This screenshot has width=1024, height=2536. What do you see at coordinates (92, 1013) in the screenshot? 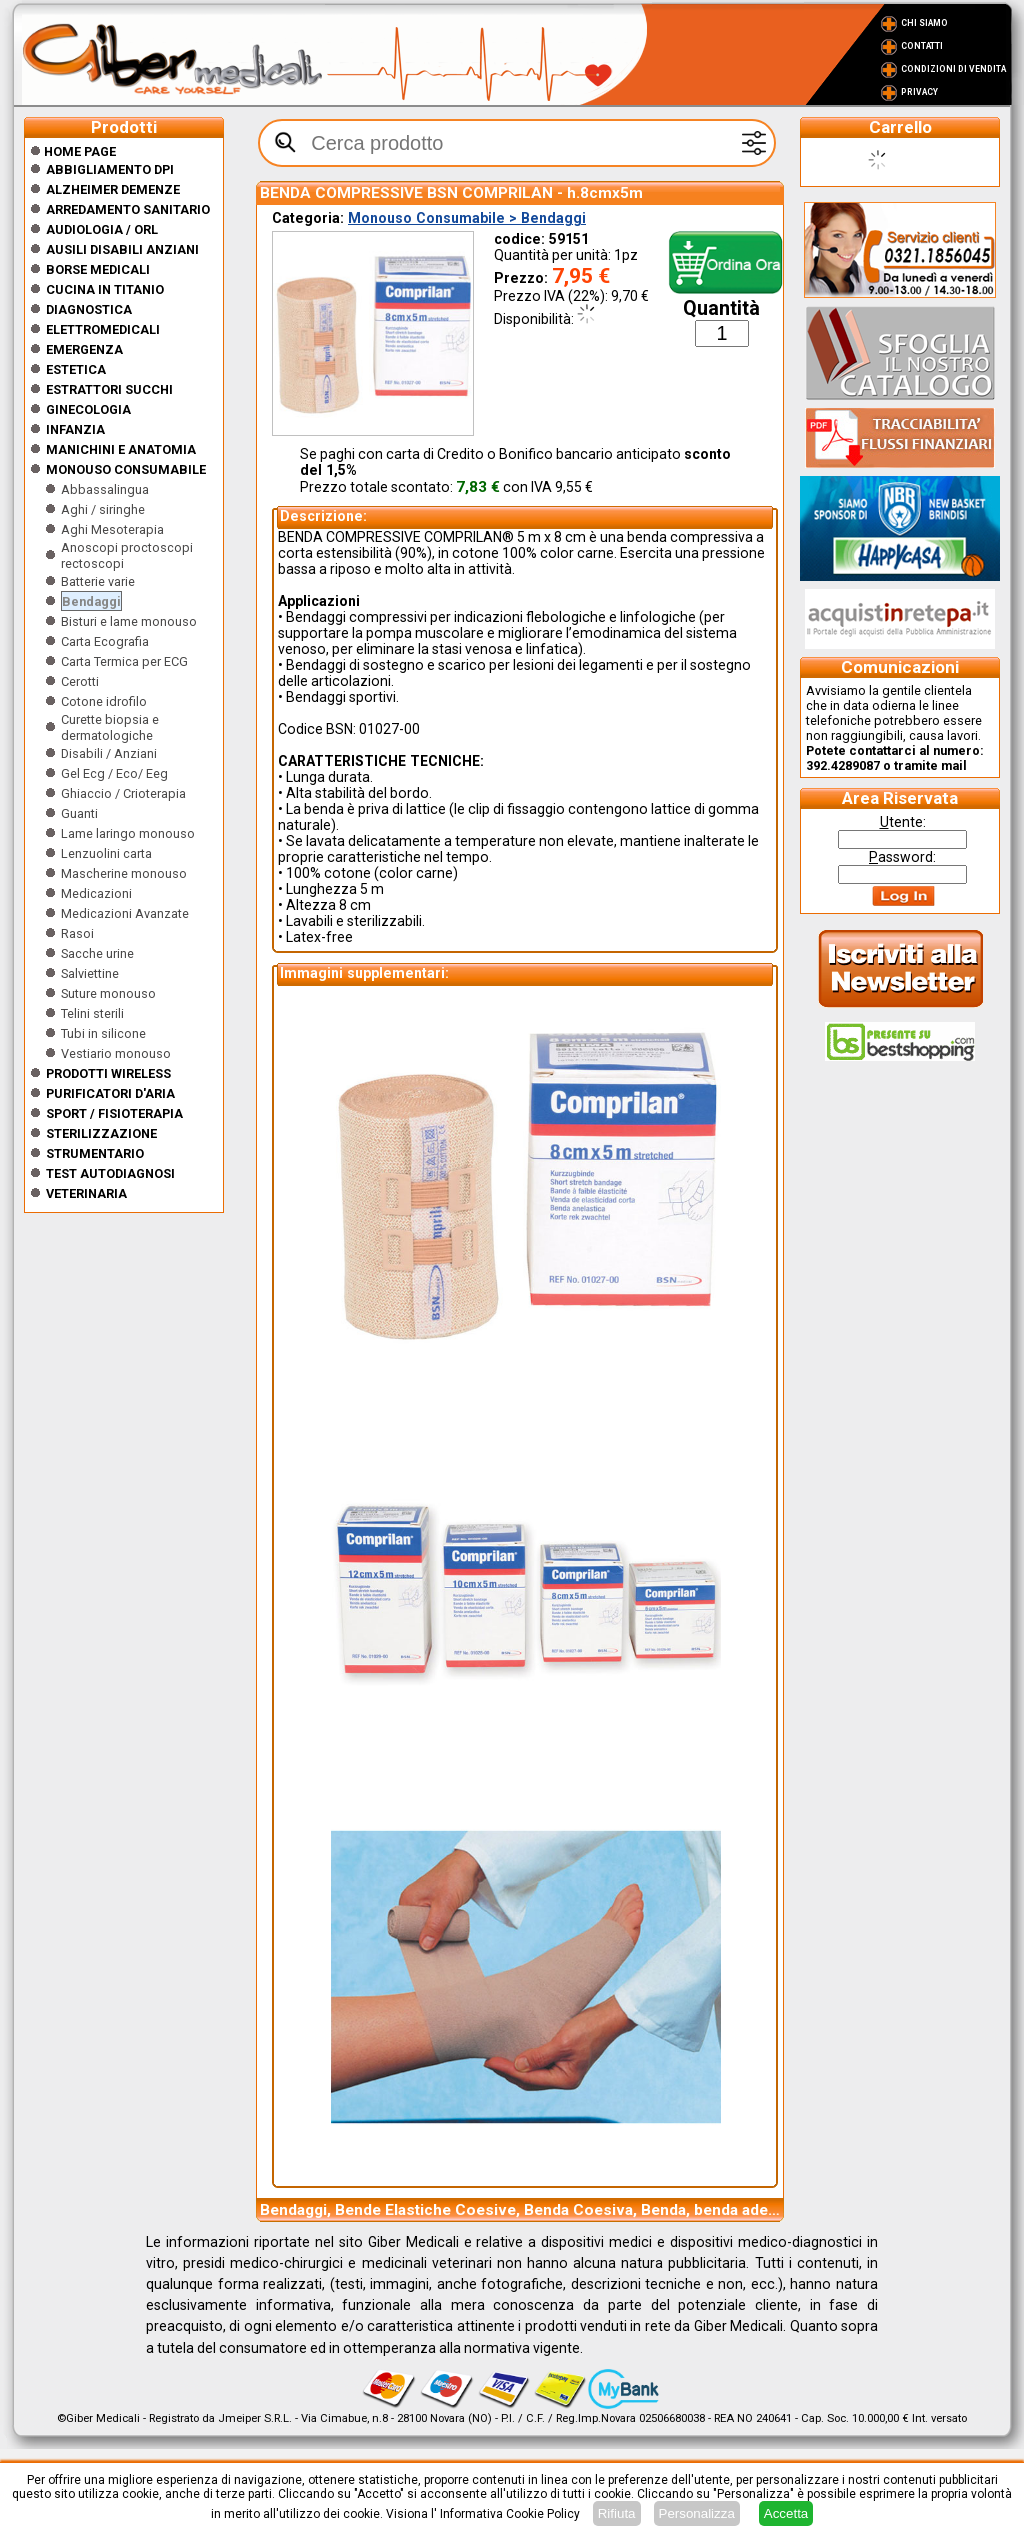
I see `Telini sterili` at bounding box center [92, 1013].